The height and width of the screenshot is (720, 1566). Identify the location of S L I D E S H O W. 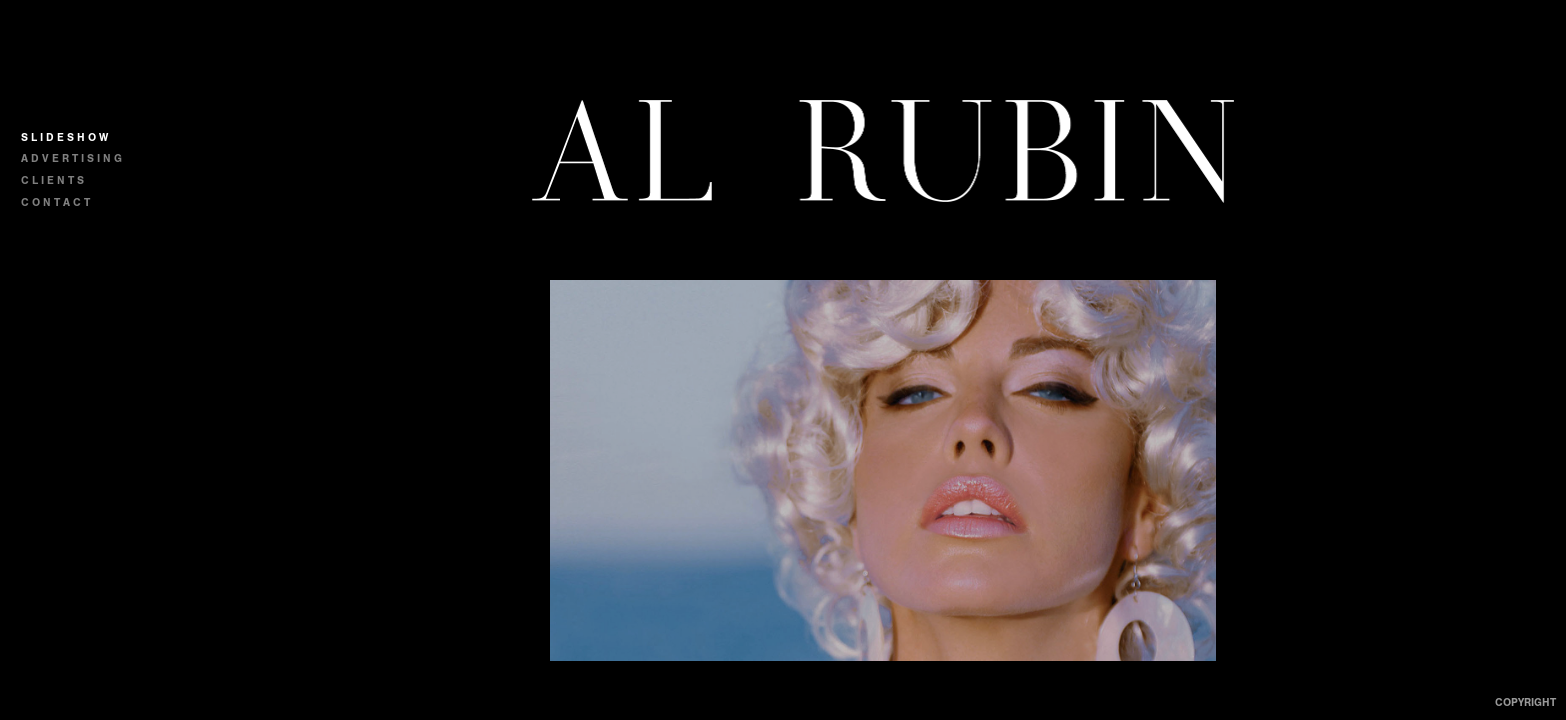
(64, 137).